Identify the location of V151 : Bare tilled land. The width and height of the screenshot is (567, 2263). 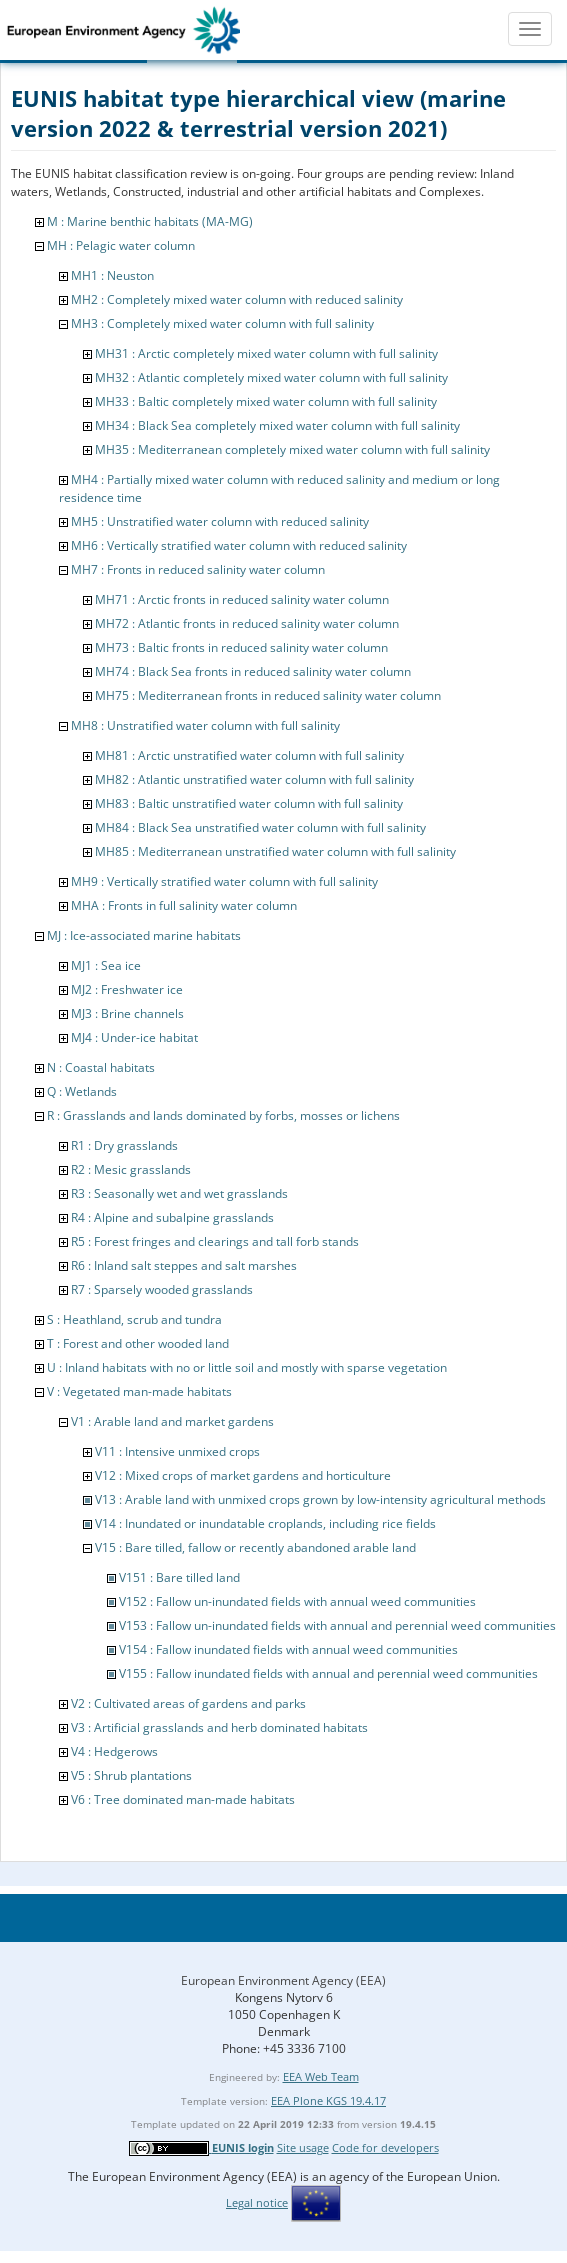
(179, 1577).